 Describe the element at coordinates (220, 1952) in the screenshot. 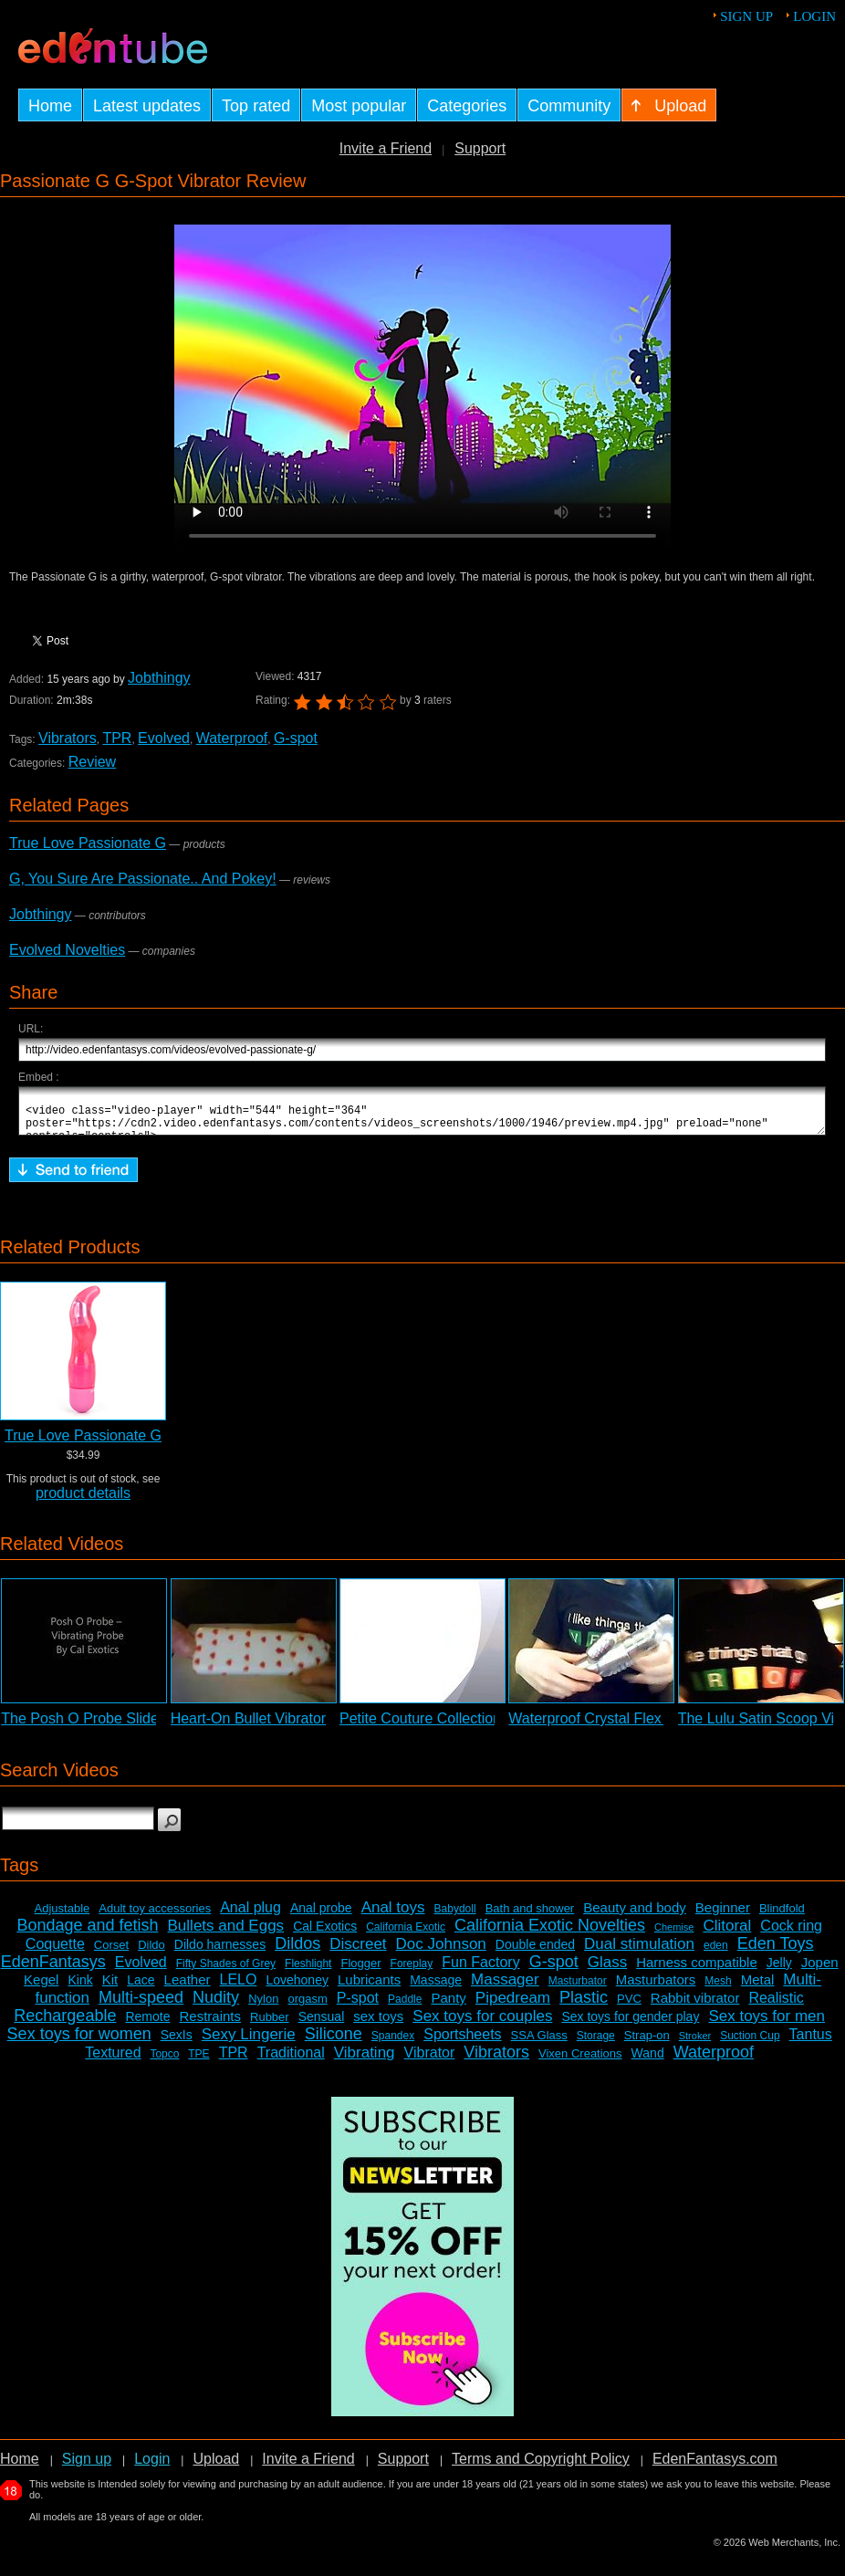

I see `Dildo harnesses` at that location.